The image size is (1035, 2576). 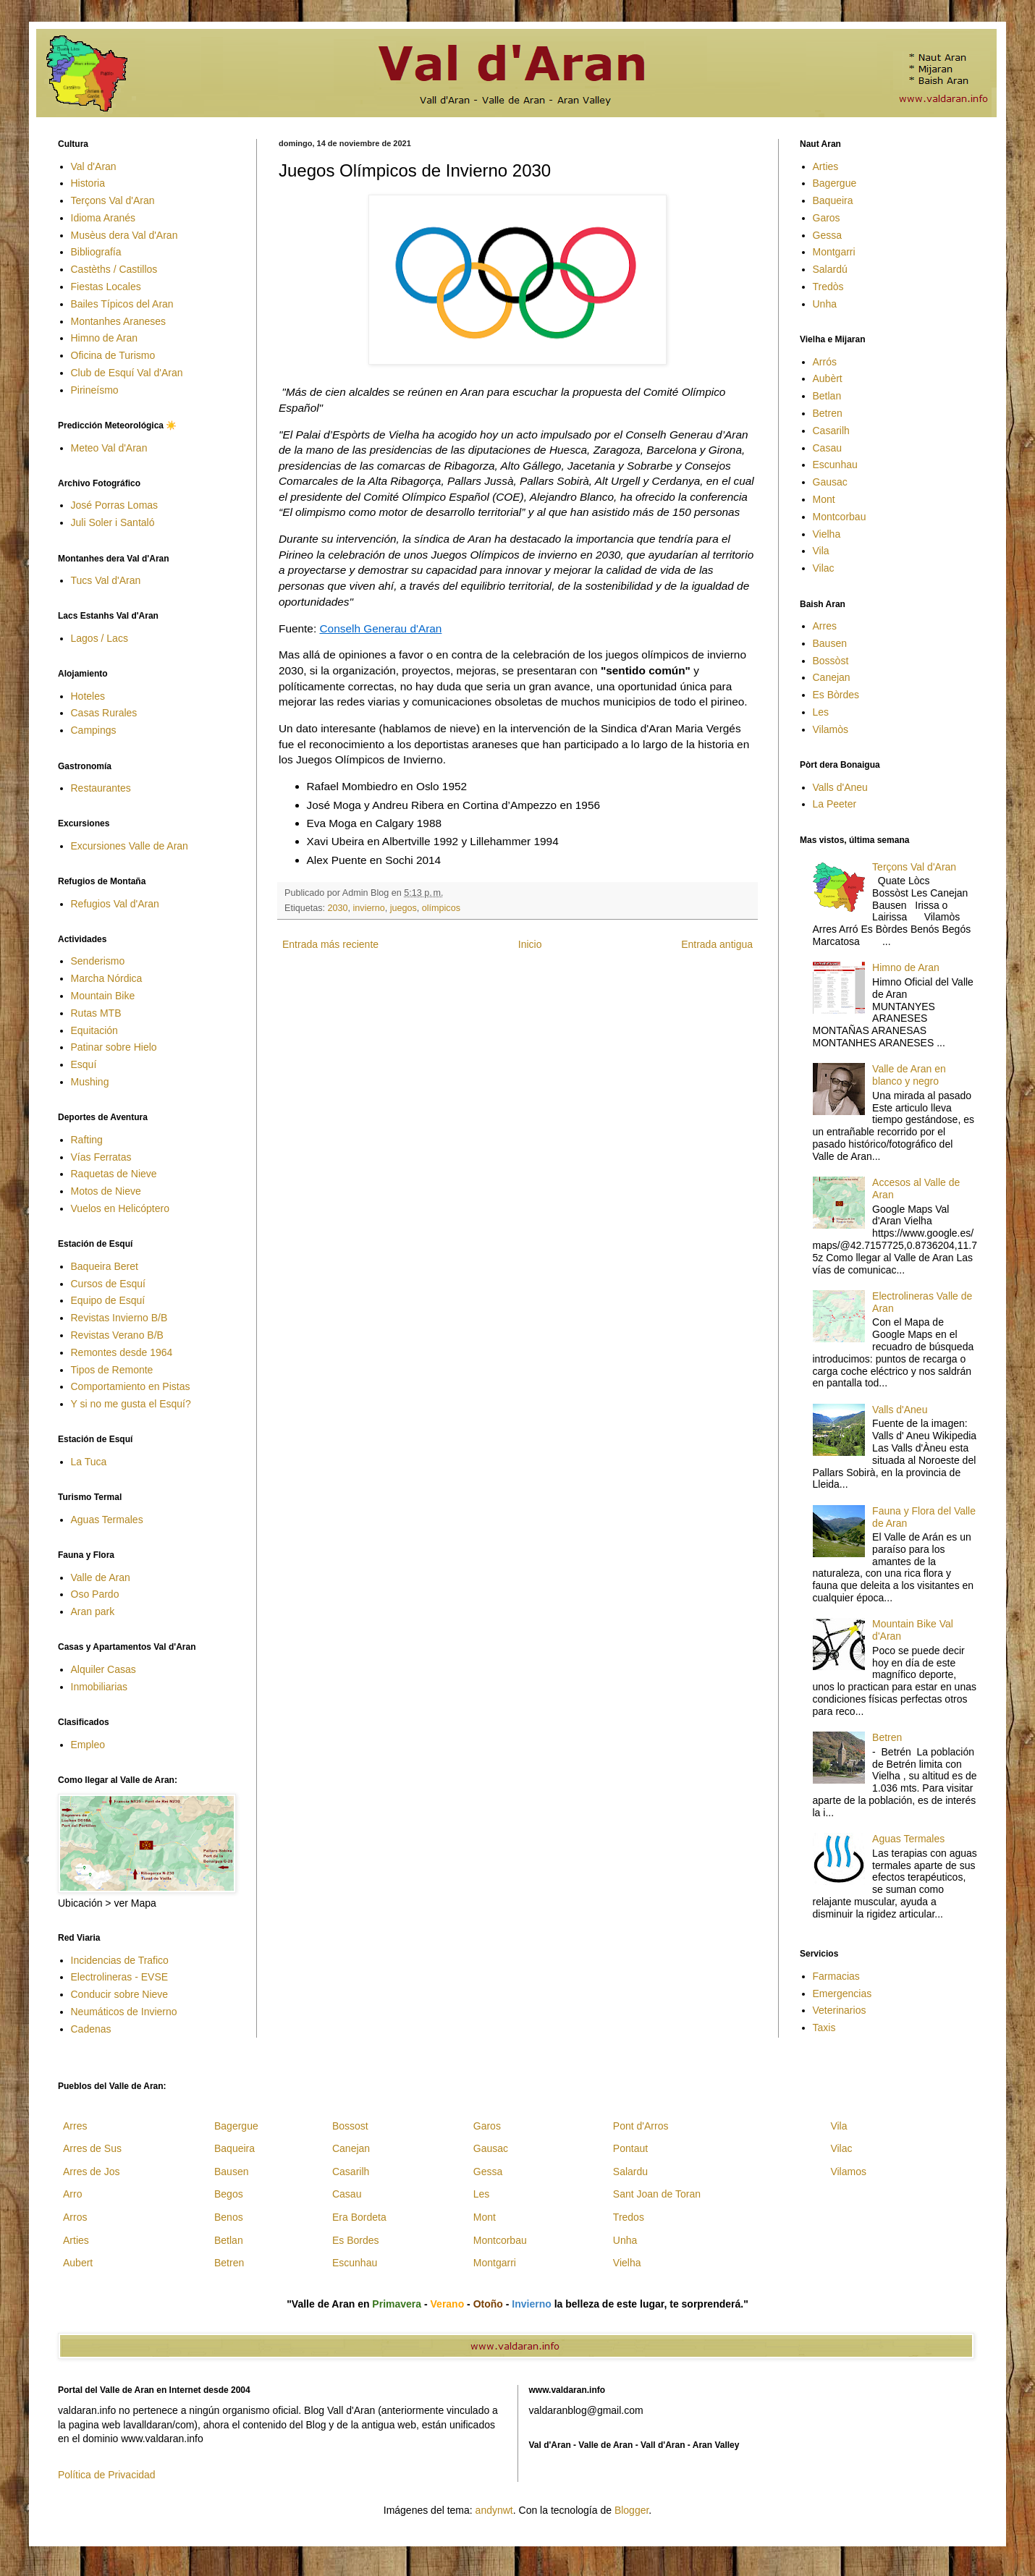 I want to click on Montanhes Araneses, so click(x=118, y=321).